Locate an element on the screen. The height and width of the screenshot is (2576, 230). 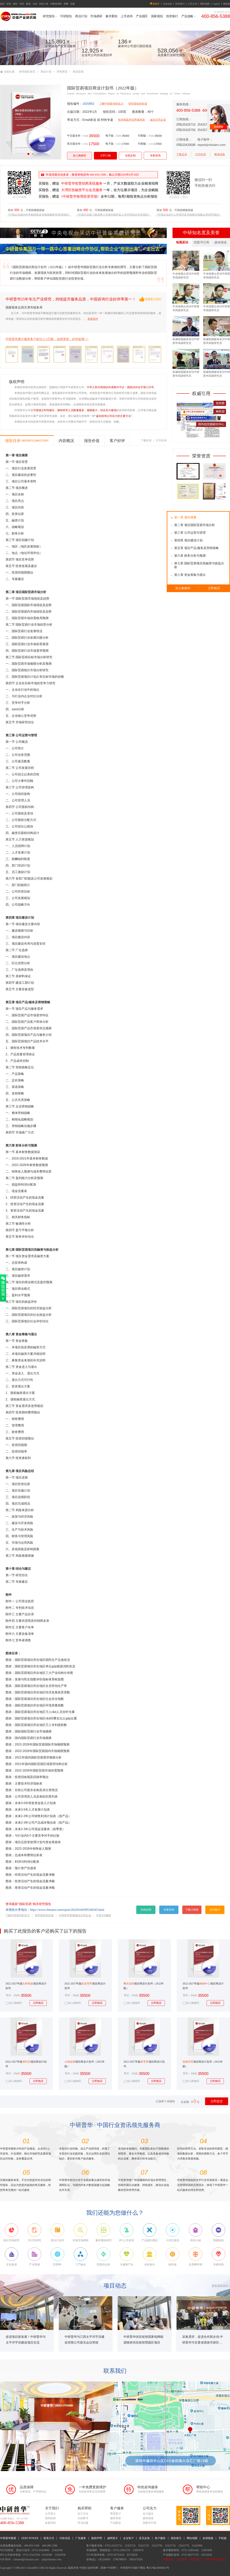
财经 is located at coordinates (15, 3).